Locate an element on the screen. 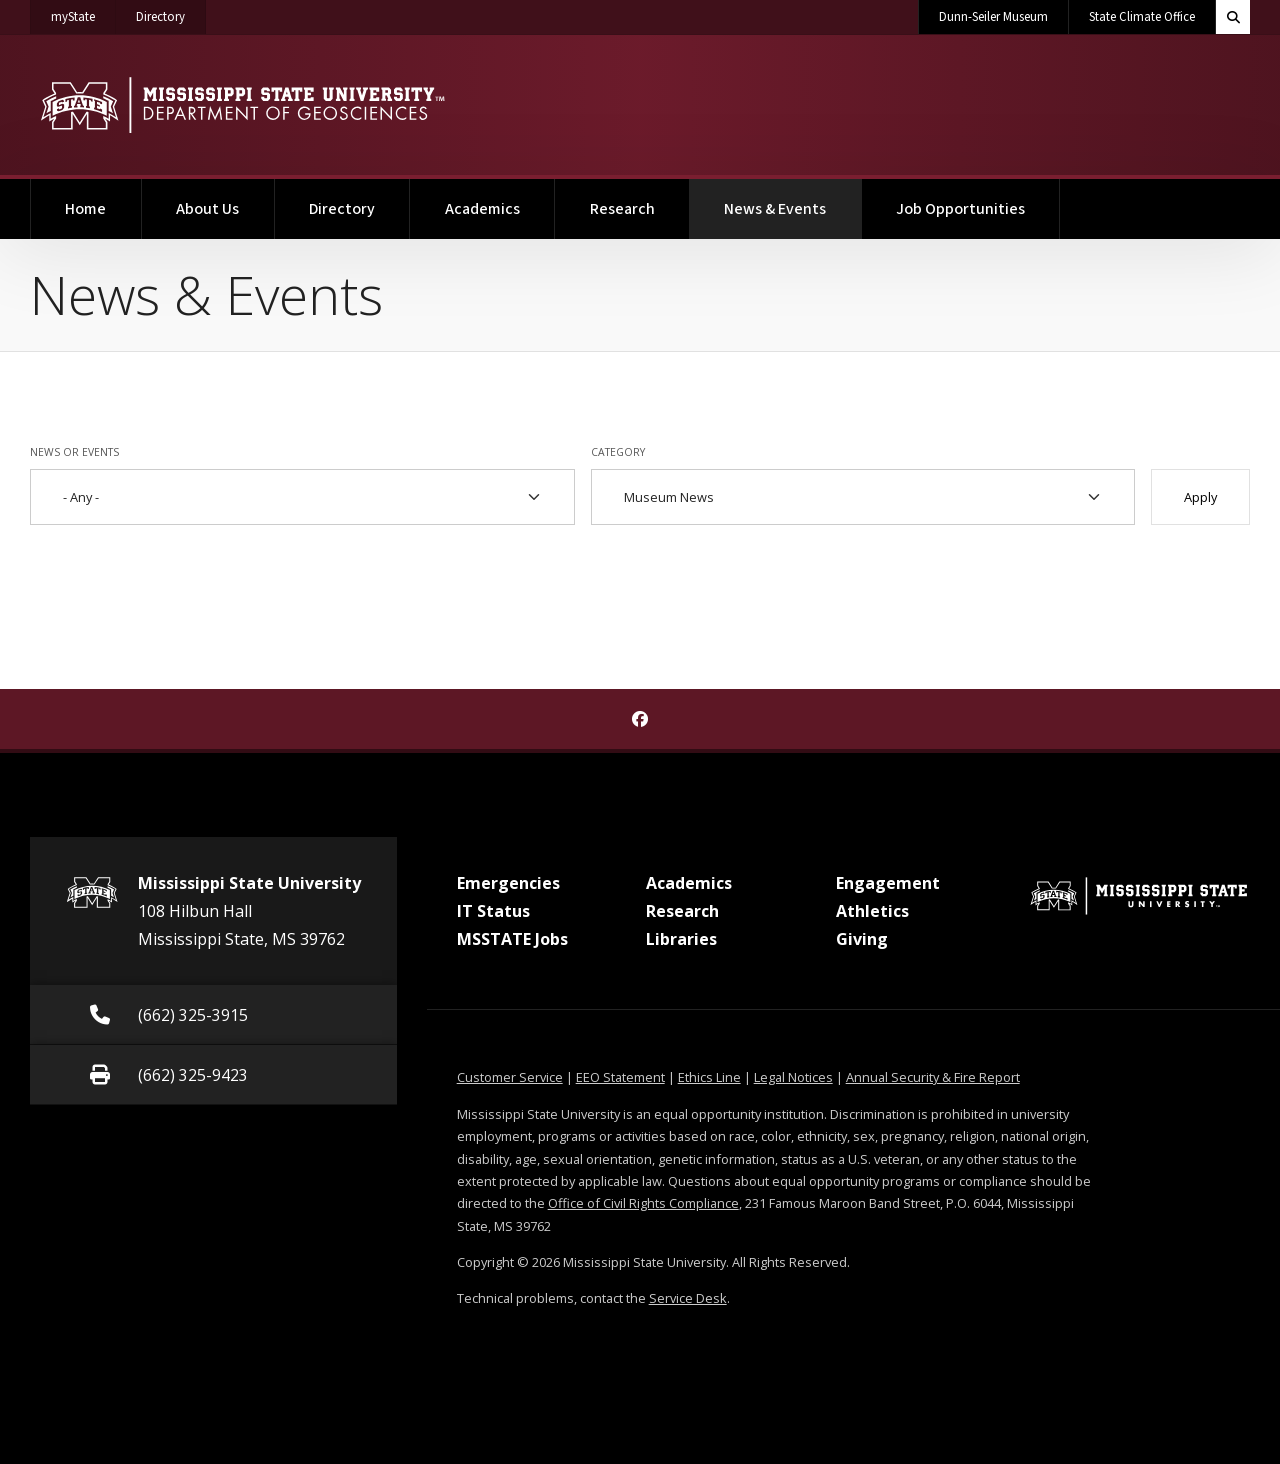 Image resolution: width=1280 pixels, height=1464 pixels. Legal Notices is located at coordinates (793, 1077).